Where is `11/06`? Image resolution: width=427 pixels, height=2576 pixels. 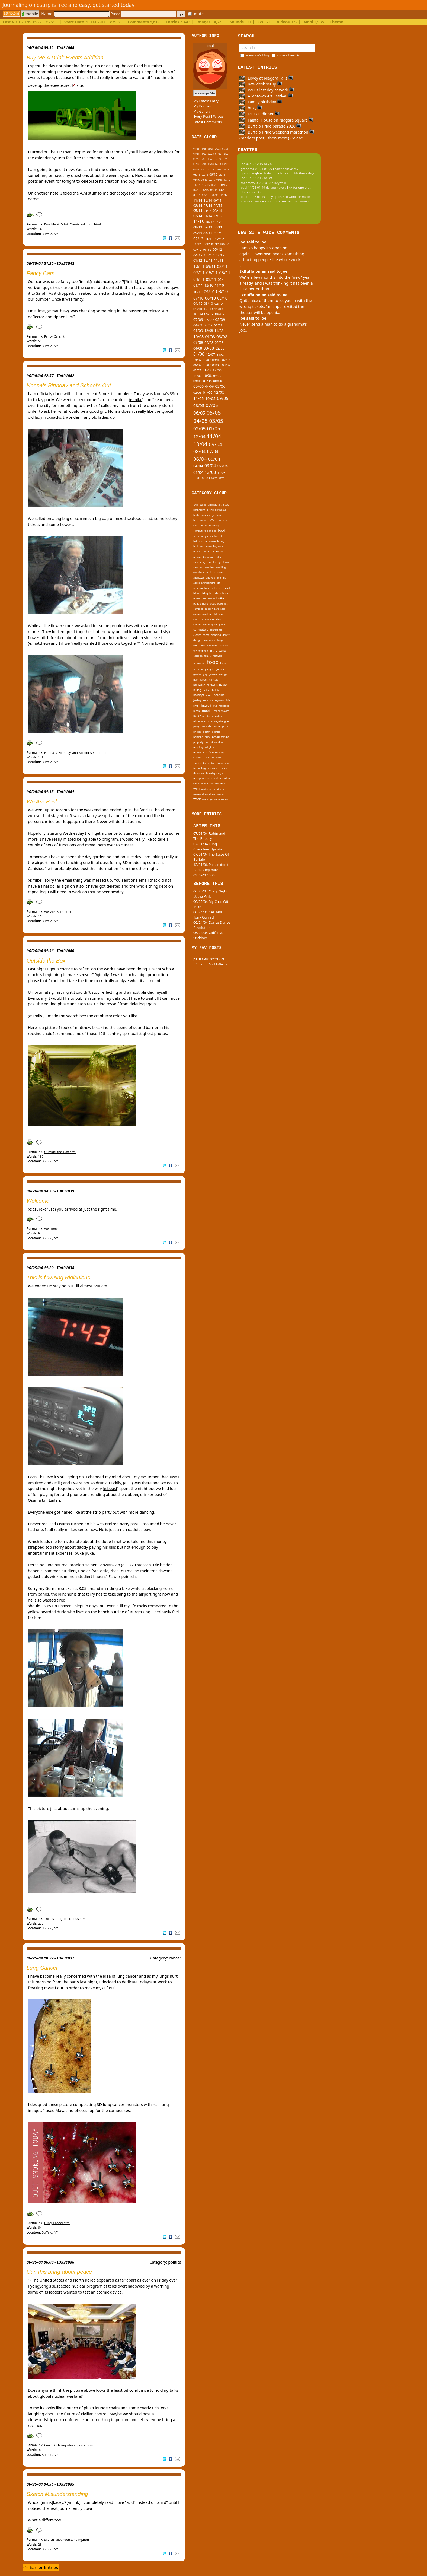 11/06 is located at coordinates (197, 376).